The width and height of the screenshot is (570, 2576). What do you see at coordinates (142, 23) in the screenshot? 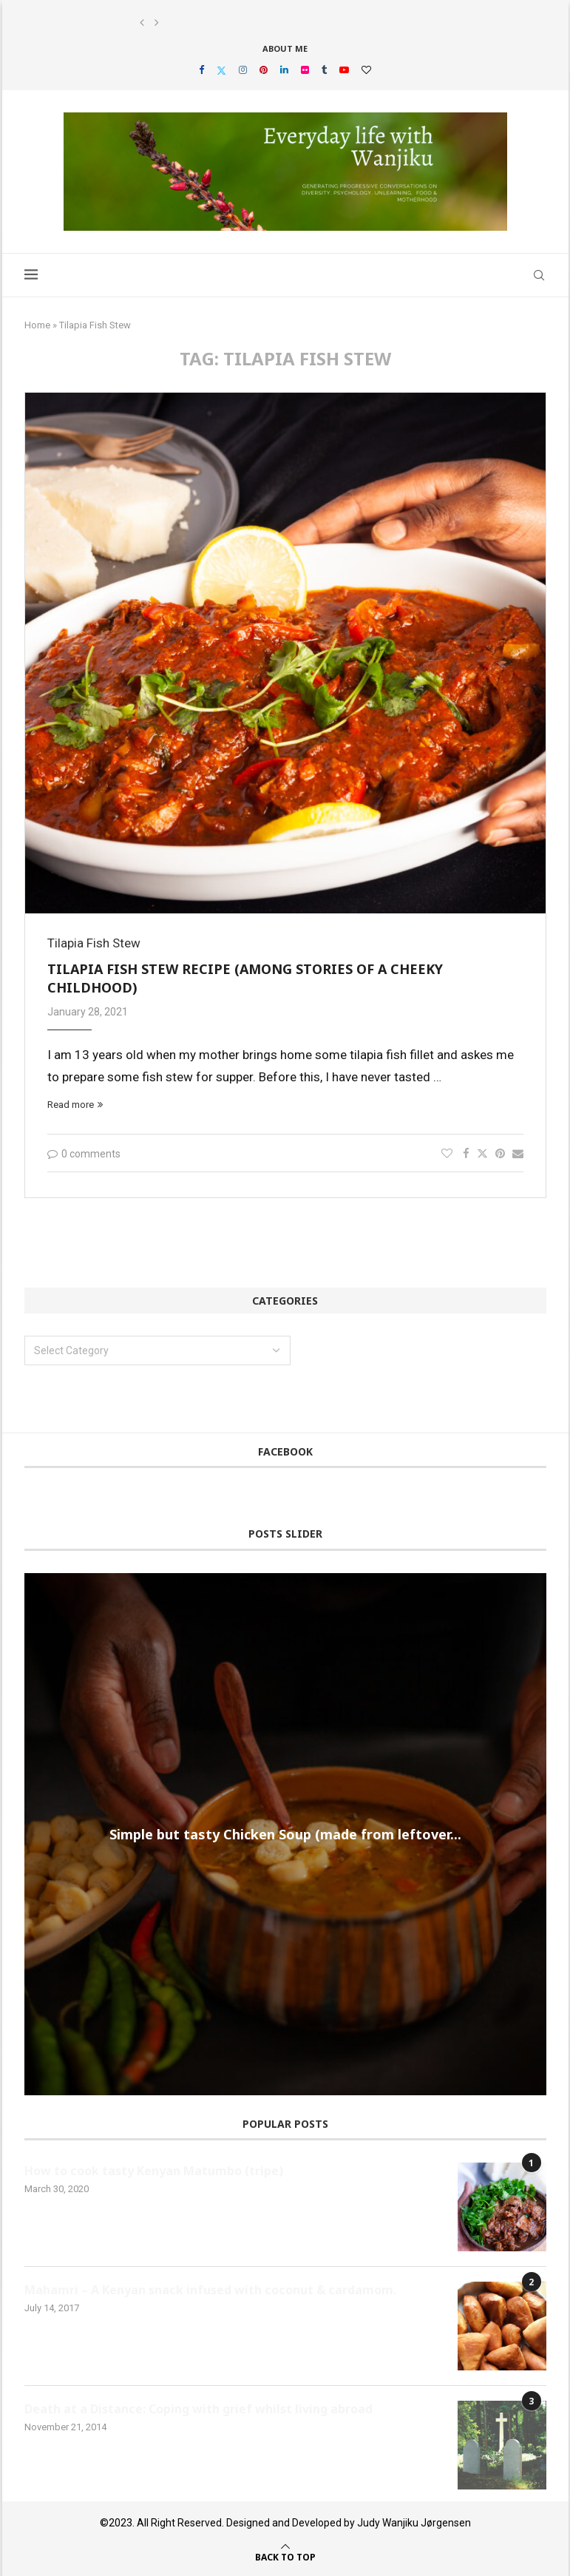
I see `[button]` at bounding box center [142, 23].